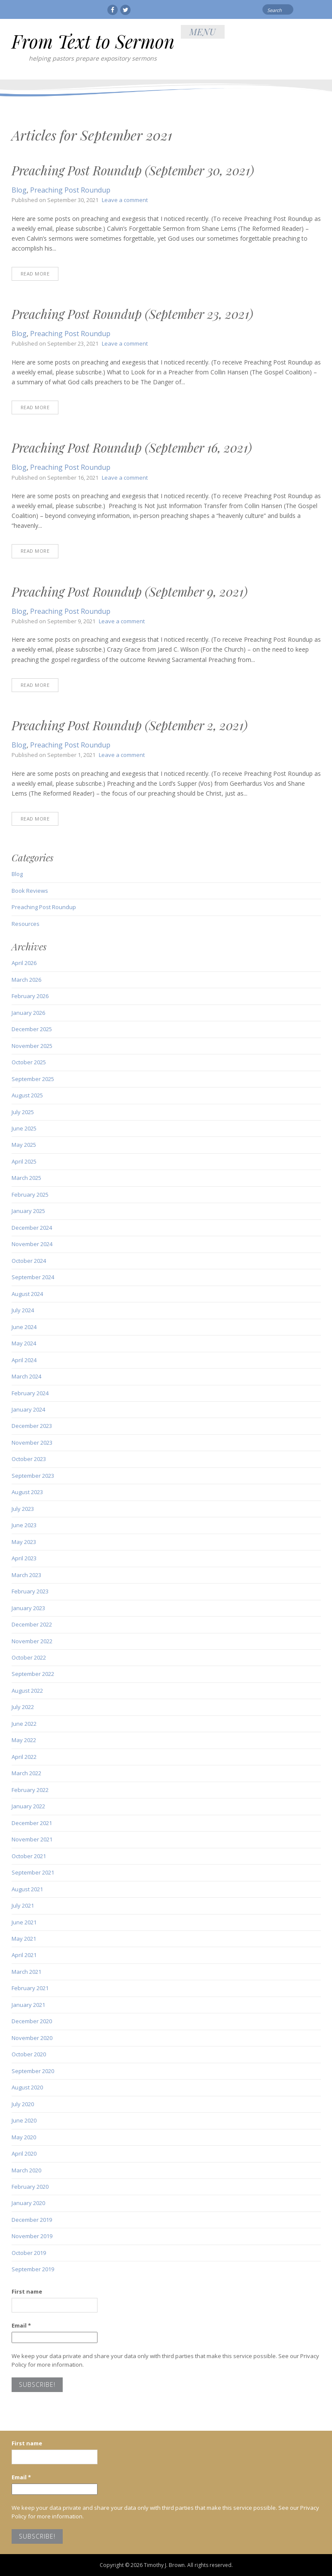  Describe the element at coordinates (29, 1062) in the screenshot. I see `October 2025` at that location.